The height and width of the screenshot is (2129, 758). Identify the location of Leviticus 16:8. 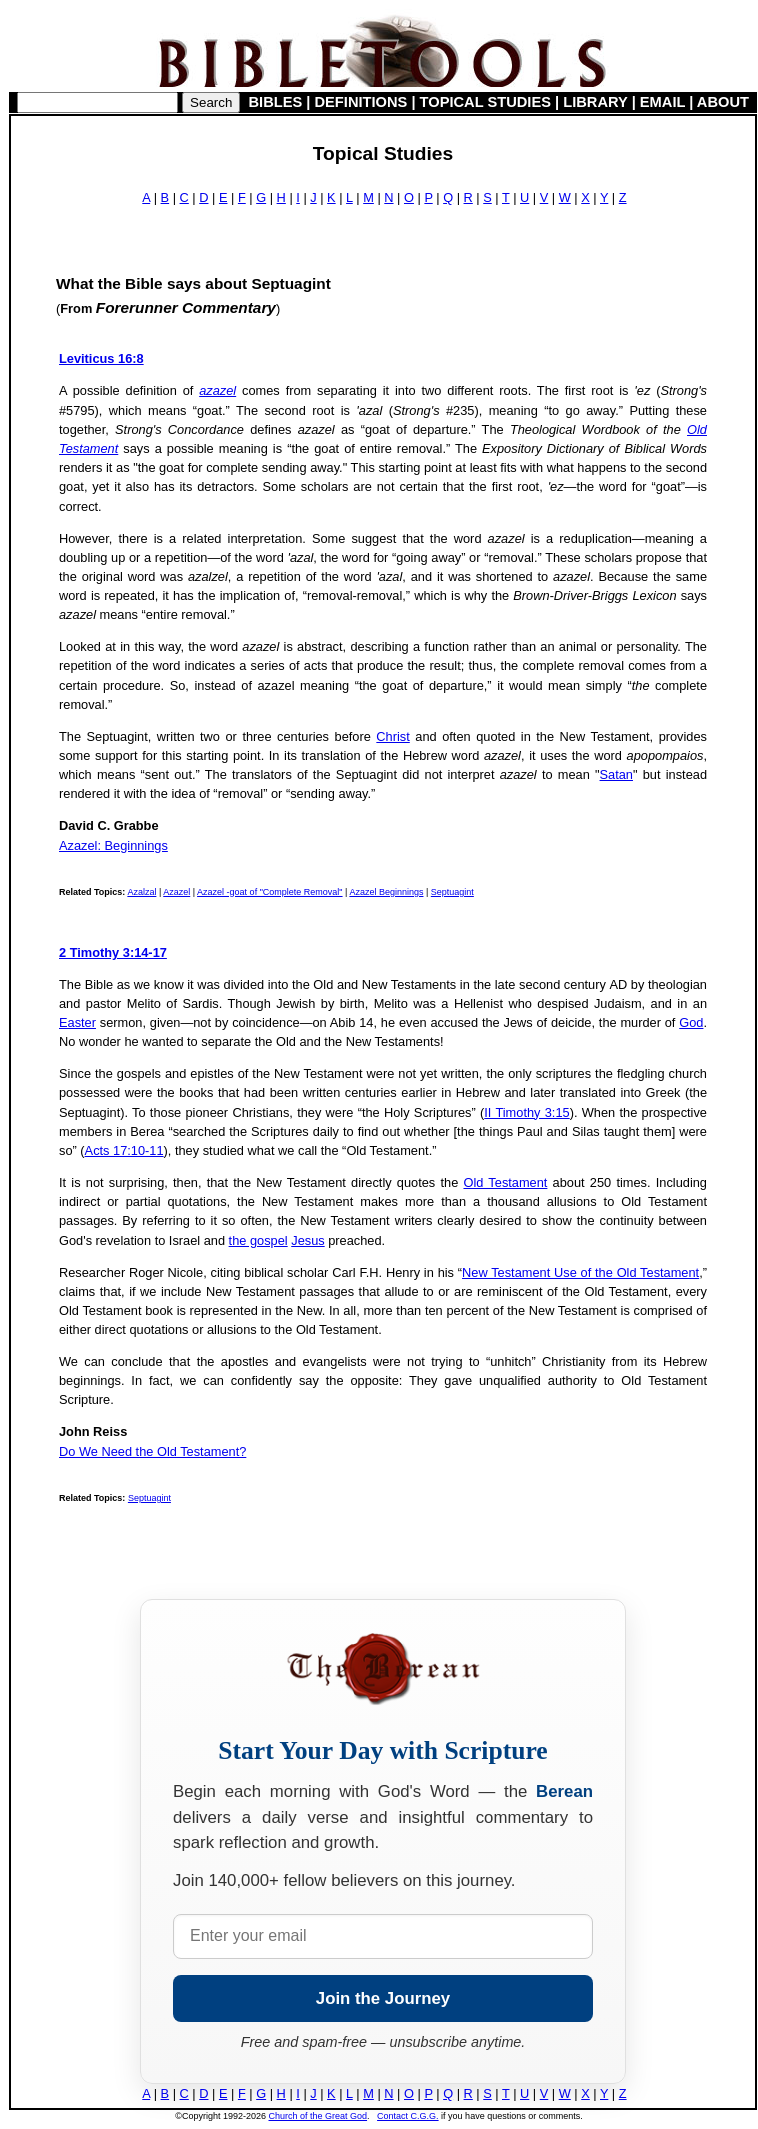
(101, 358).